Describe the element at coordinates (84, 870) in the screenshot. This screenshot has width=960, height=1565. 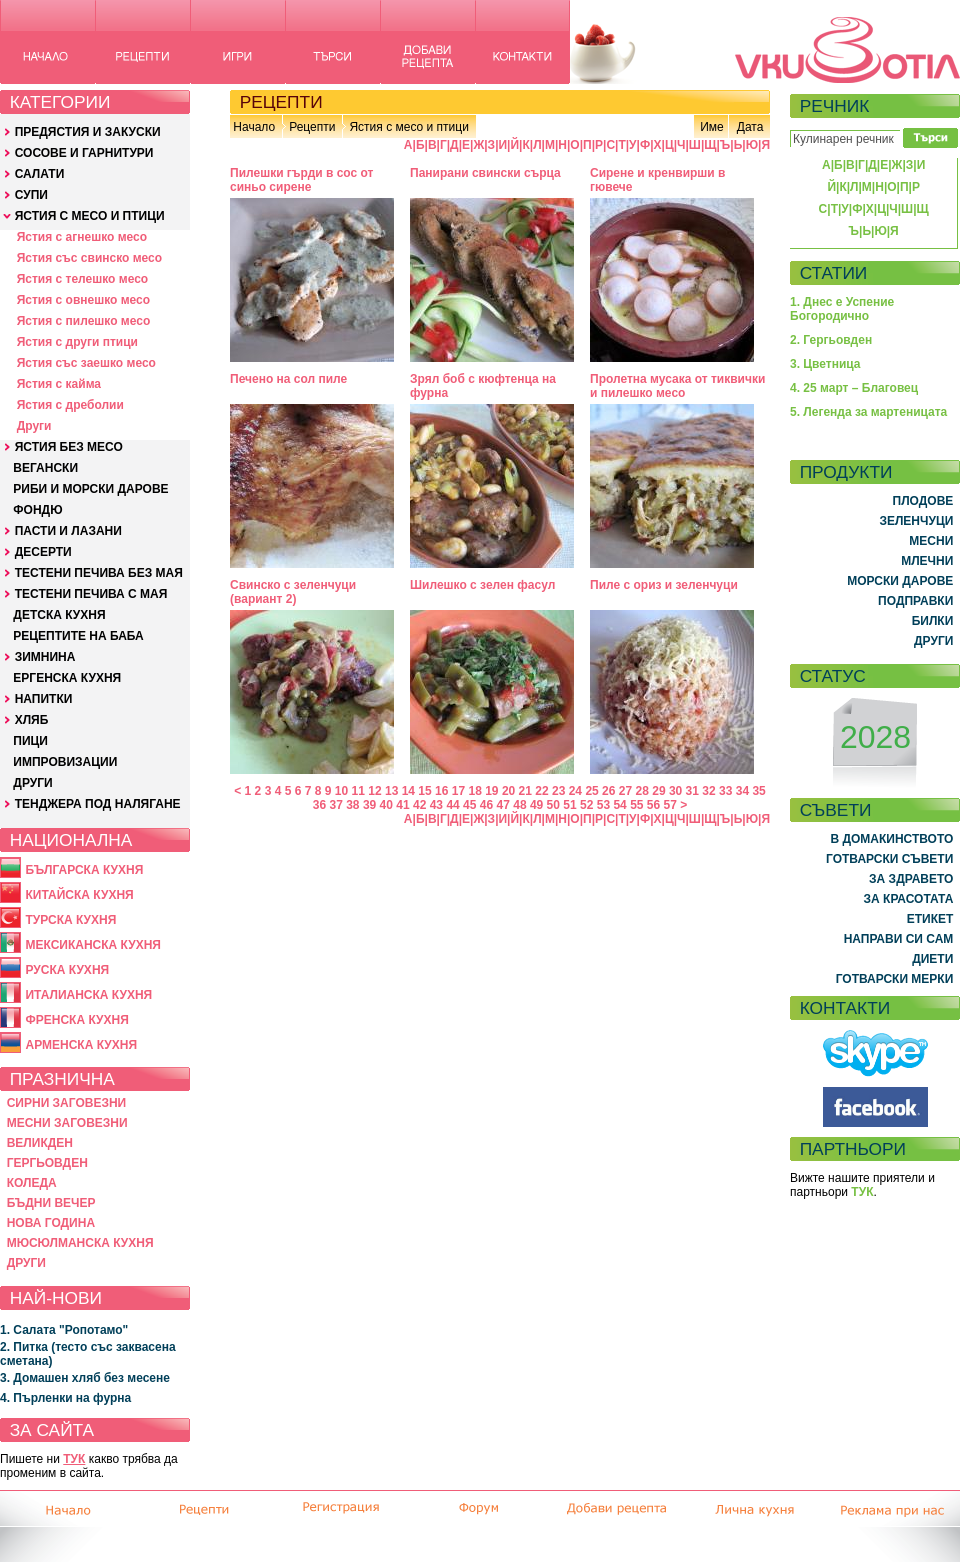
I see `БЪЛГАРСКА КУХНЯ` at that location.